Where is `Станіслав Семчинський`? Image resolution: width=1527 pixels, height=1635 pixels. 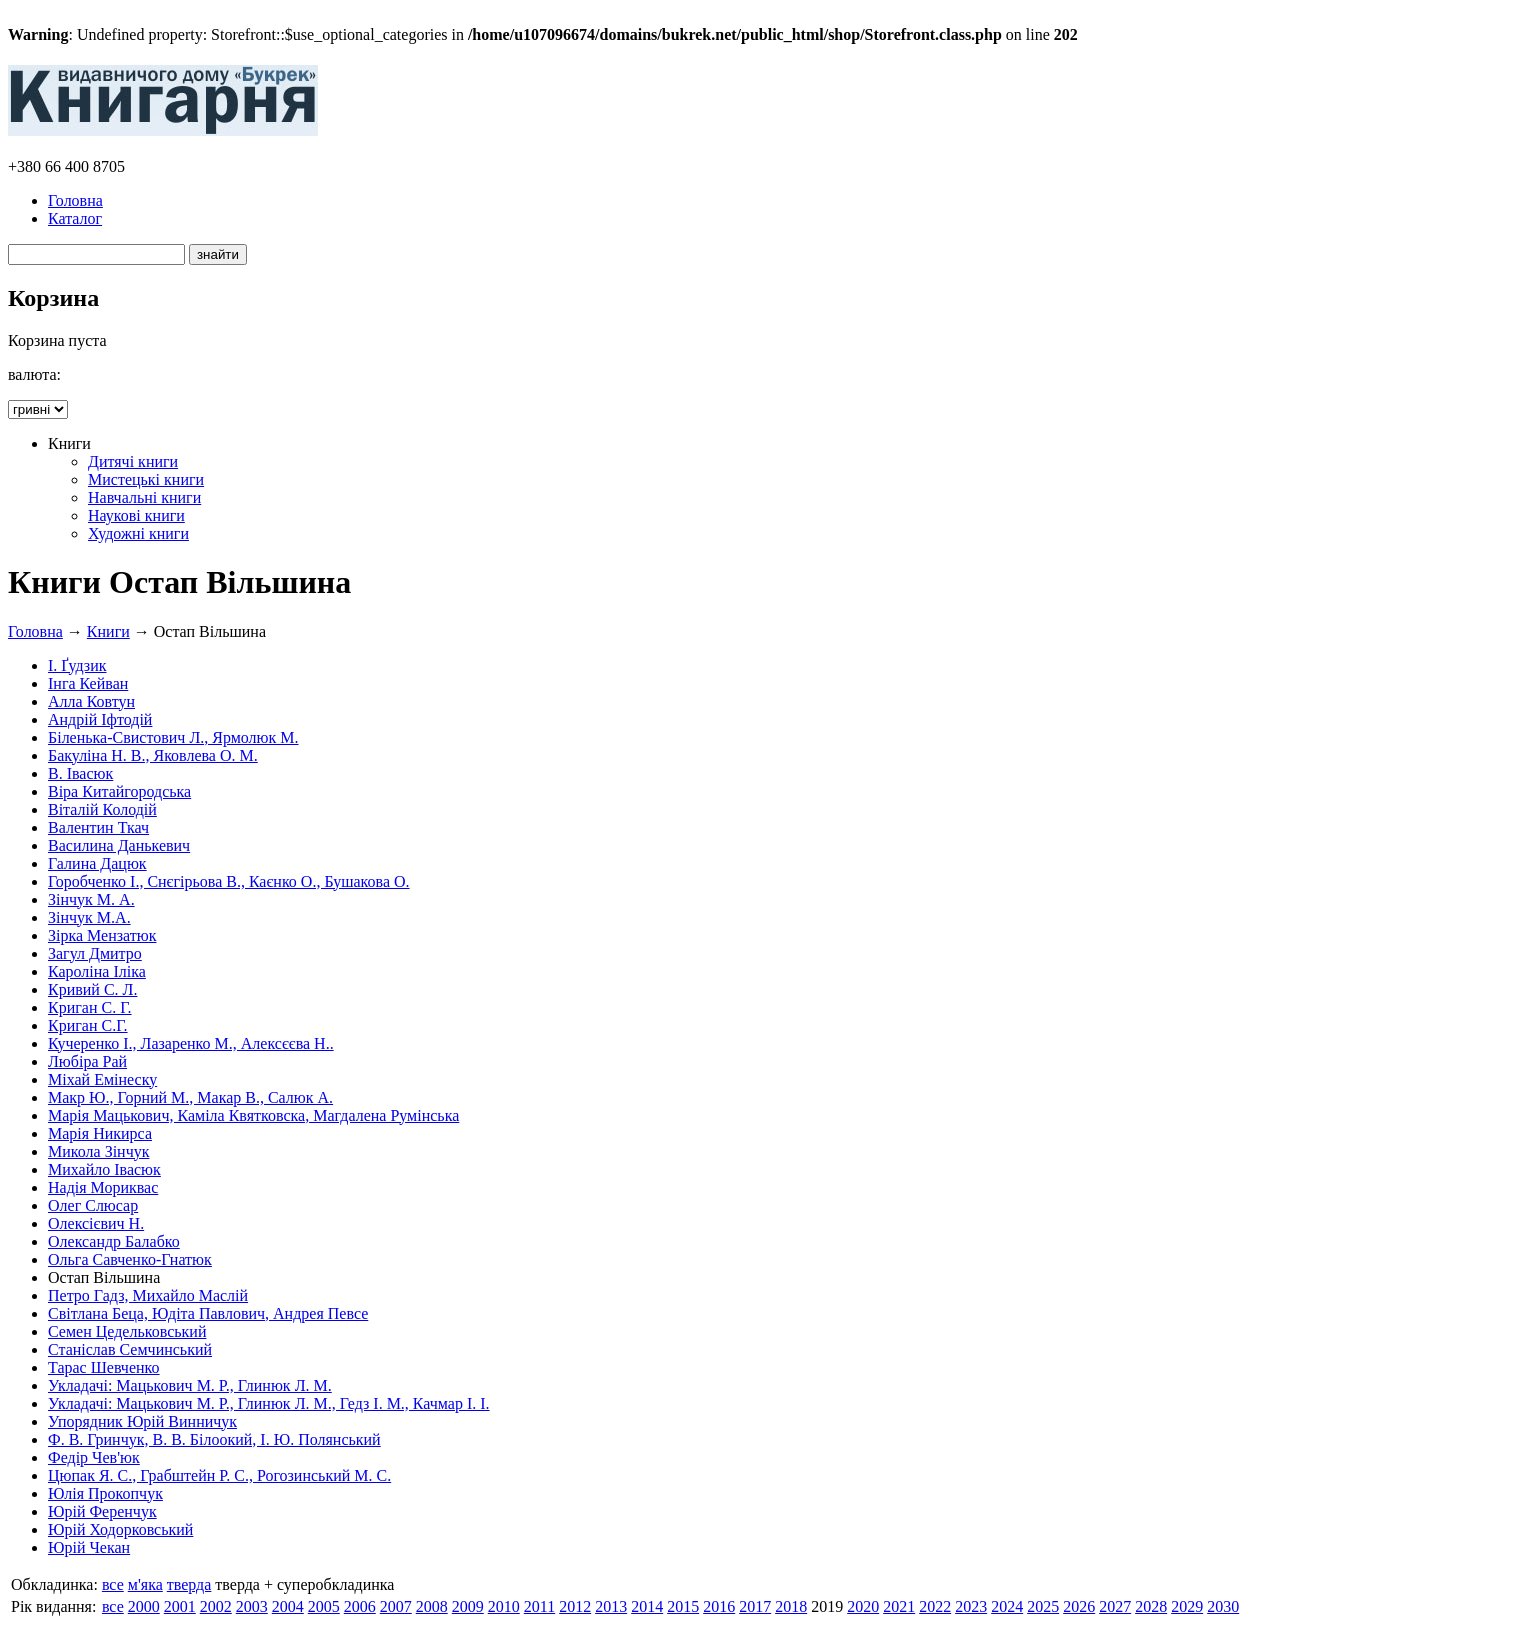
Станіслав Семчинський is located at coordinates (130, 1349).